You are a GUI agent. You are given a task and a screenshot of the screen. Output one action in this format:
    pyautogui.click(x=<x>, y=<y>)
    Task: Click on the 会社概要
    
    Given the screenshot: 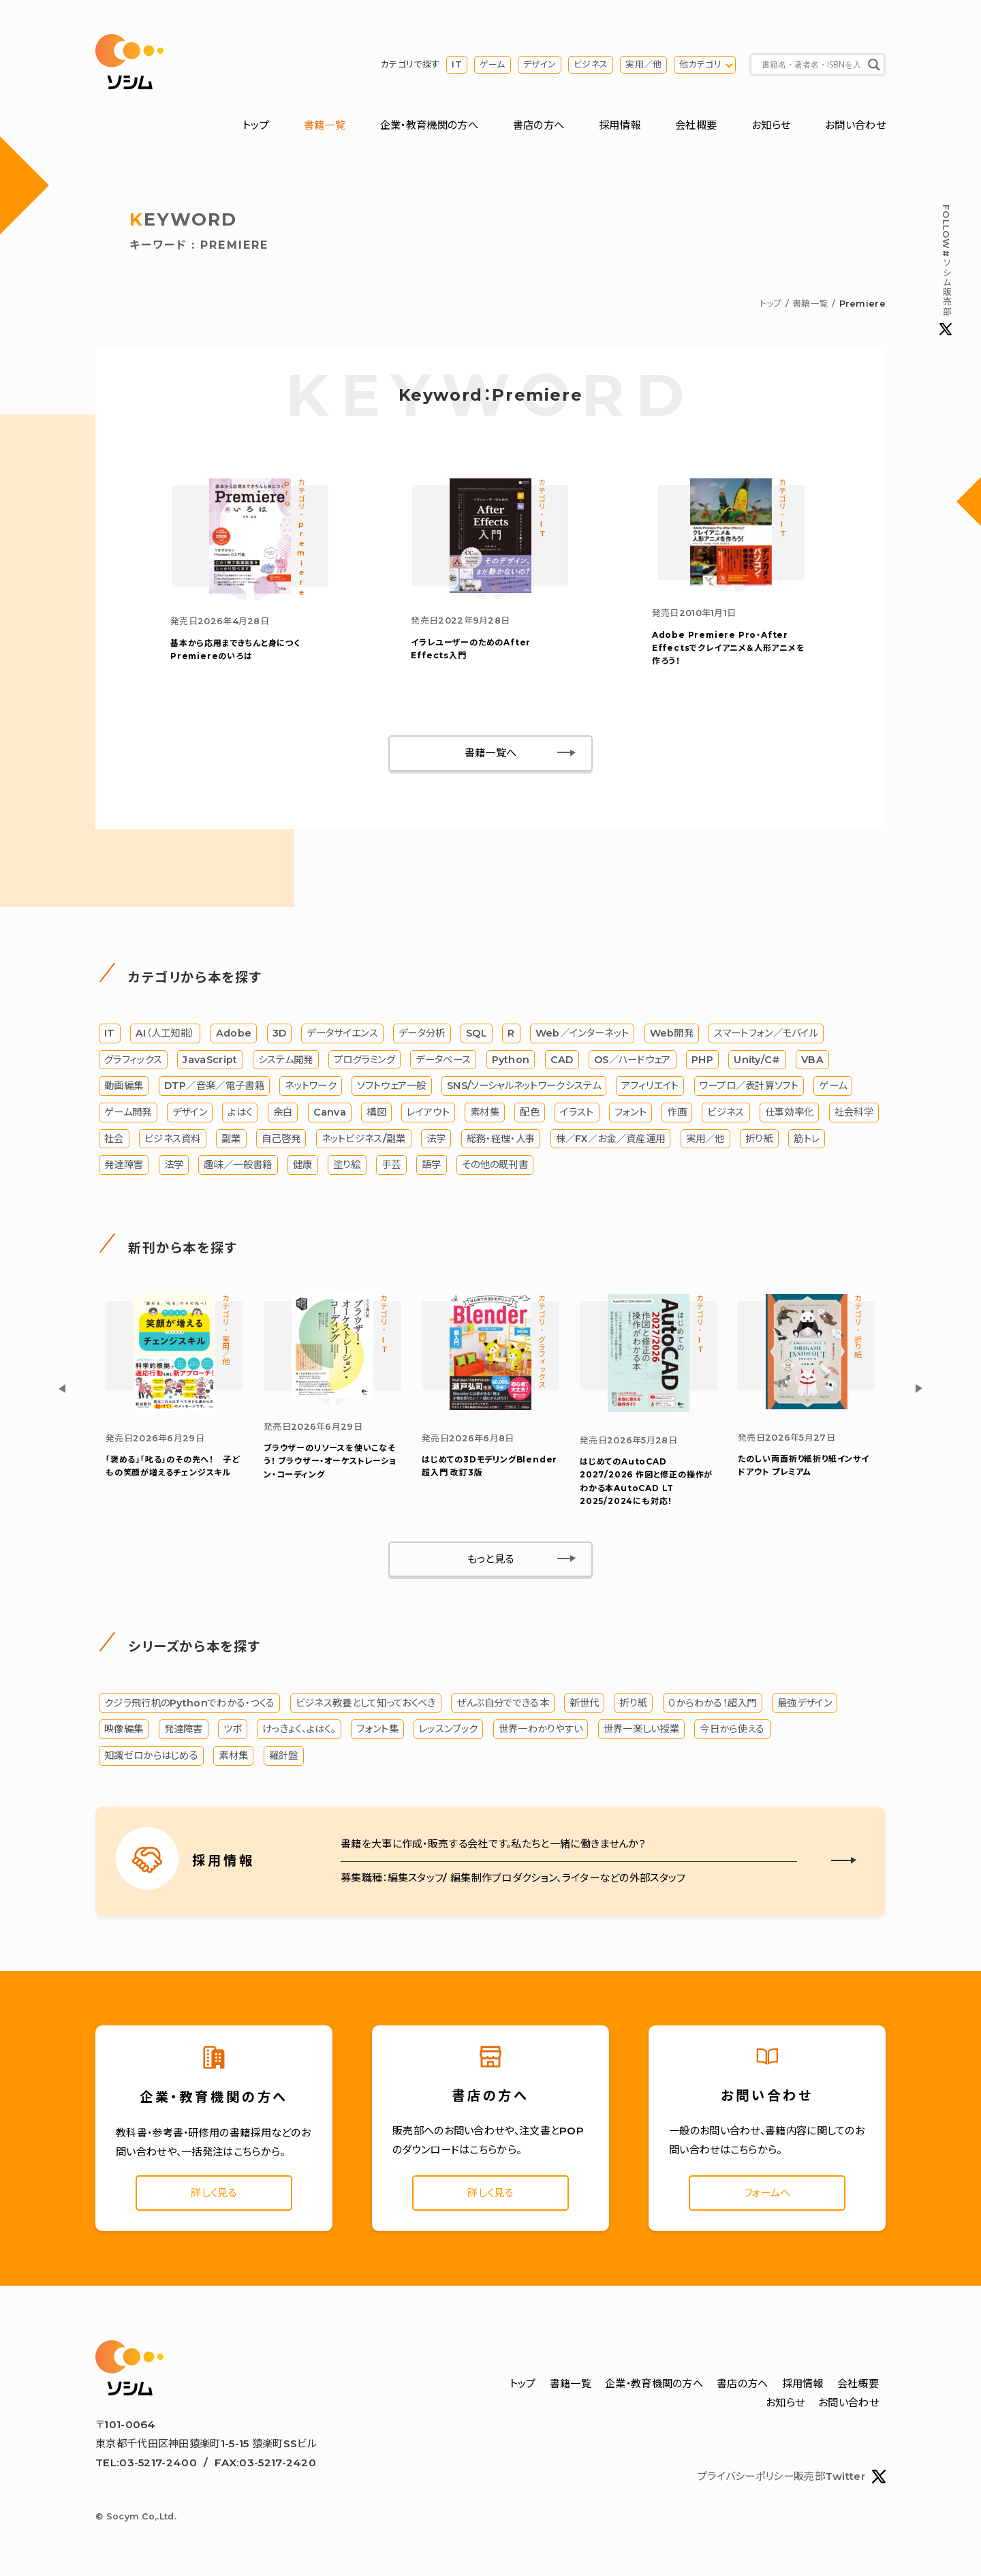 What is the action you would take?
    pyautogui.click(x=696, y=125)
    